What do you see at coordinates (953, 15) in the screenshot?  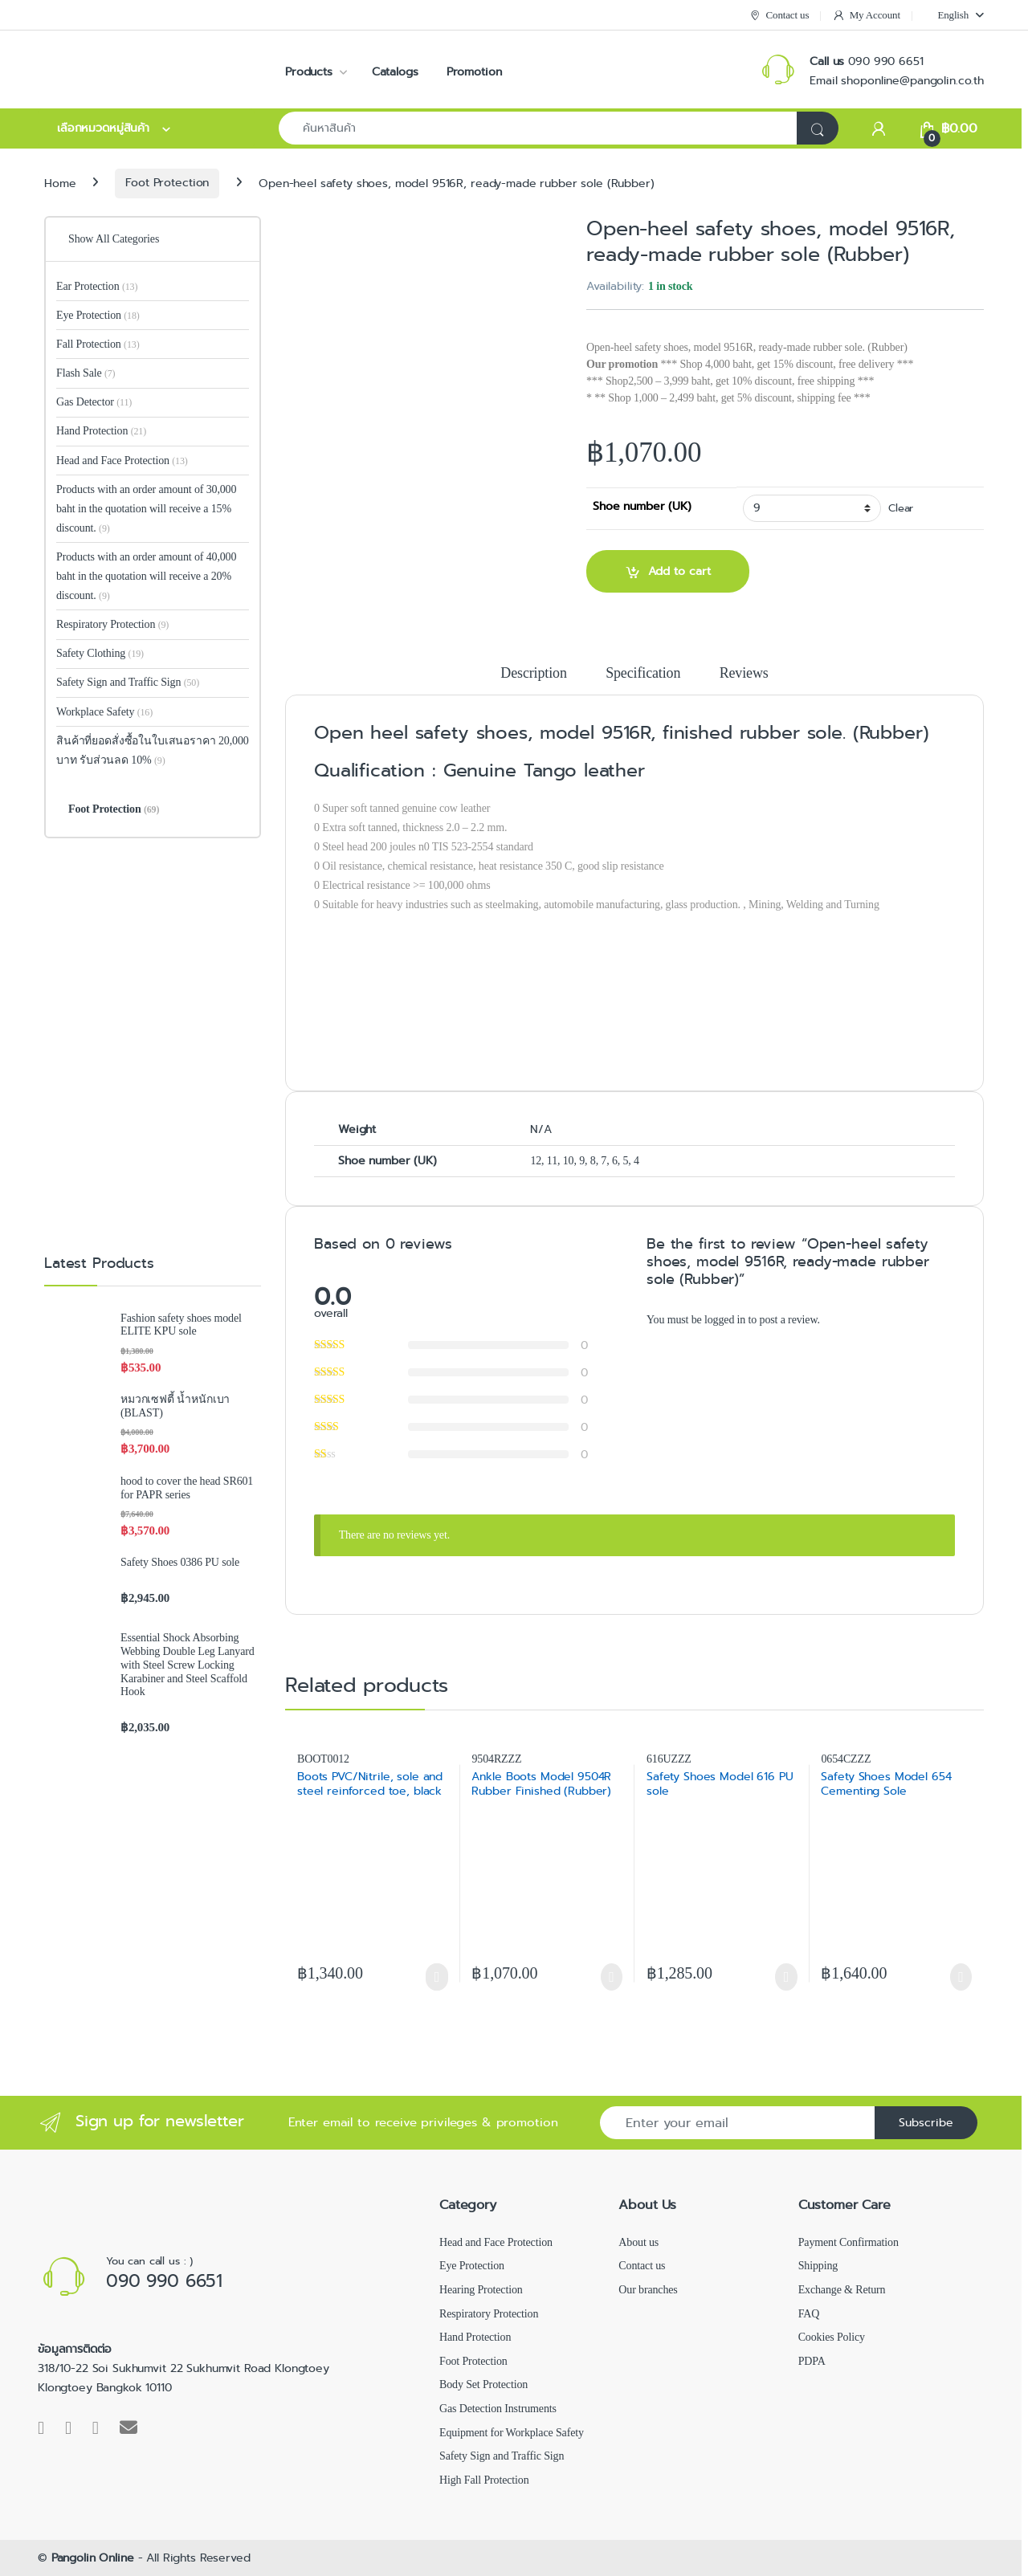 I see `[menuitem]` at bounding box center [953, 15].